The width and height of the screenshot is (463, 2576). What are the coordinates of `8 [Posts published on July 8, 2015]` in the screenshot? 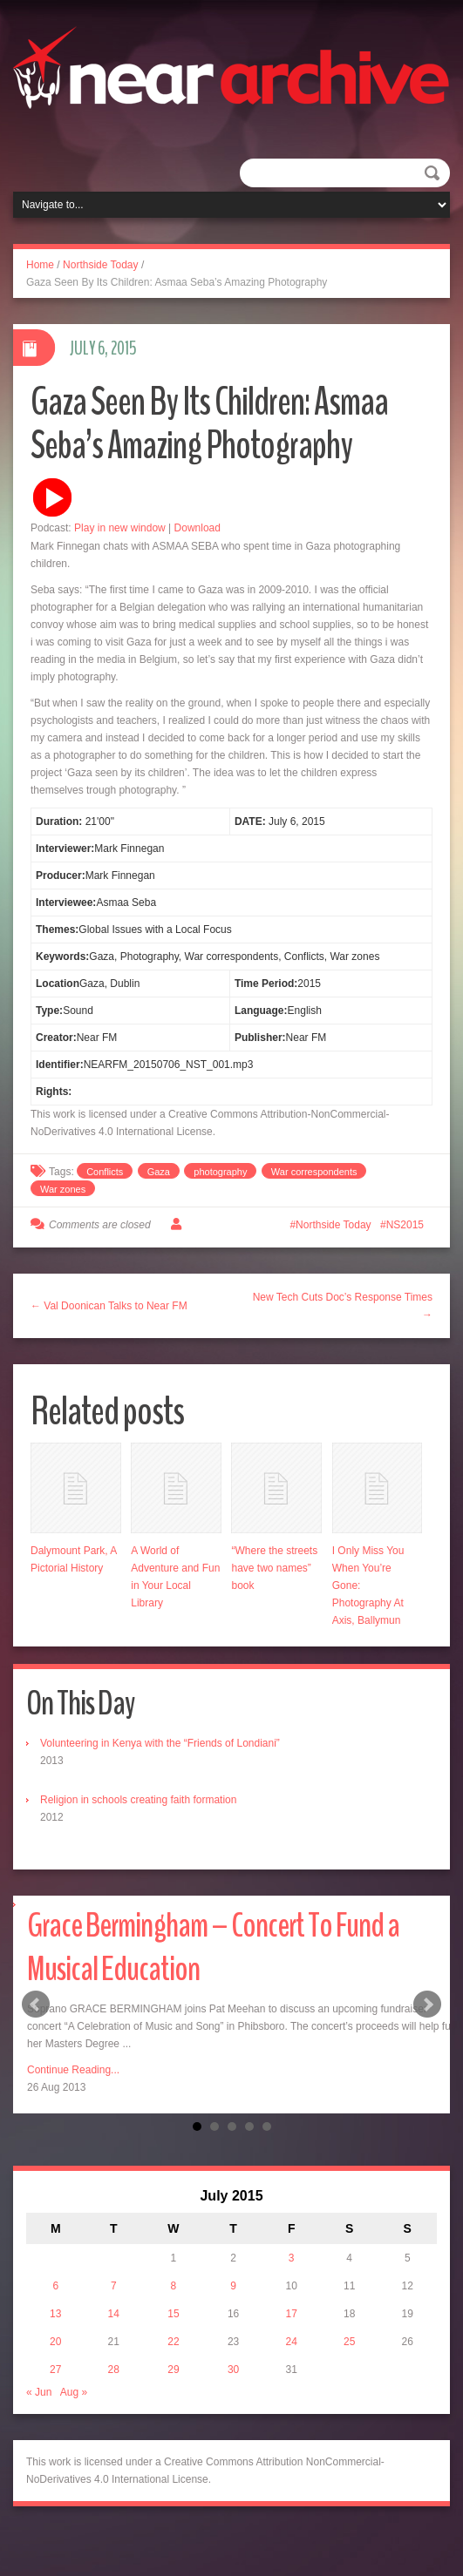 It's located at (174, 2286).